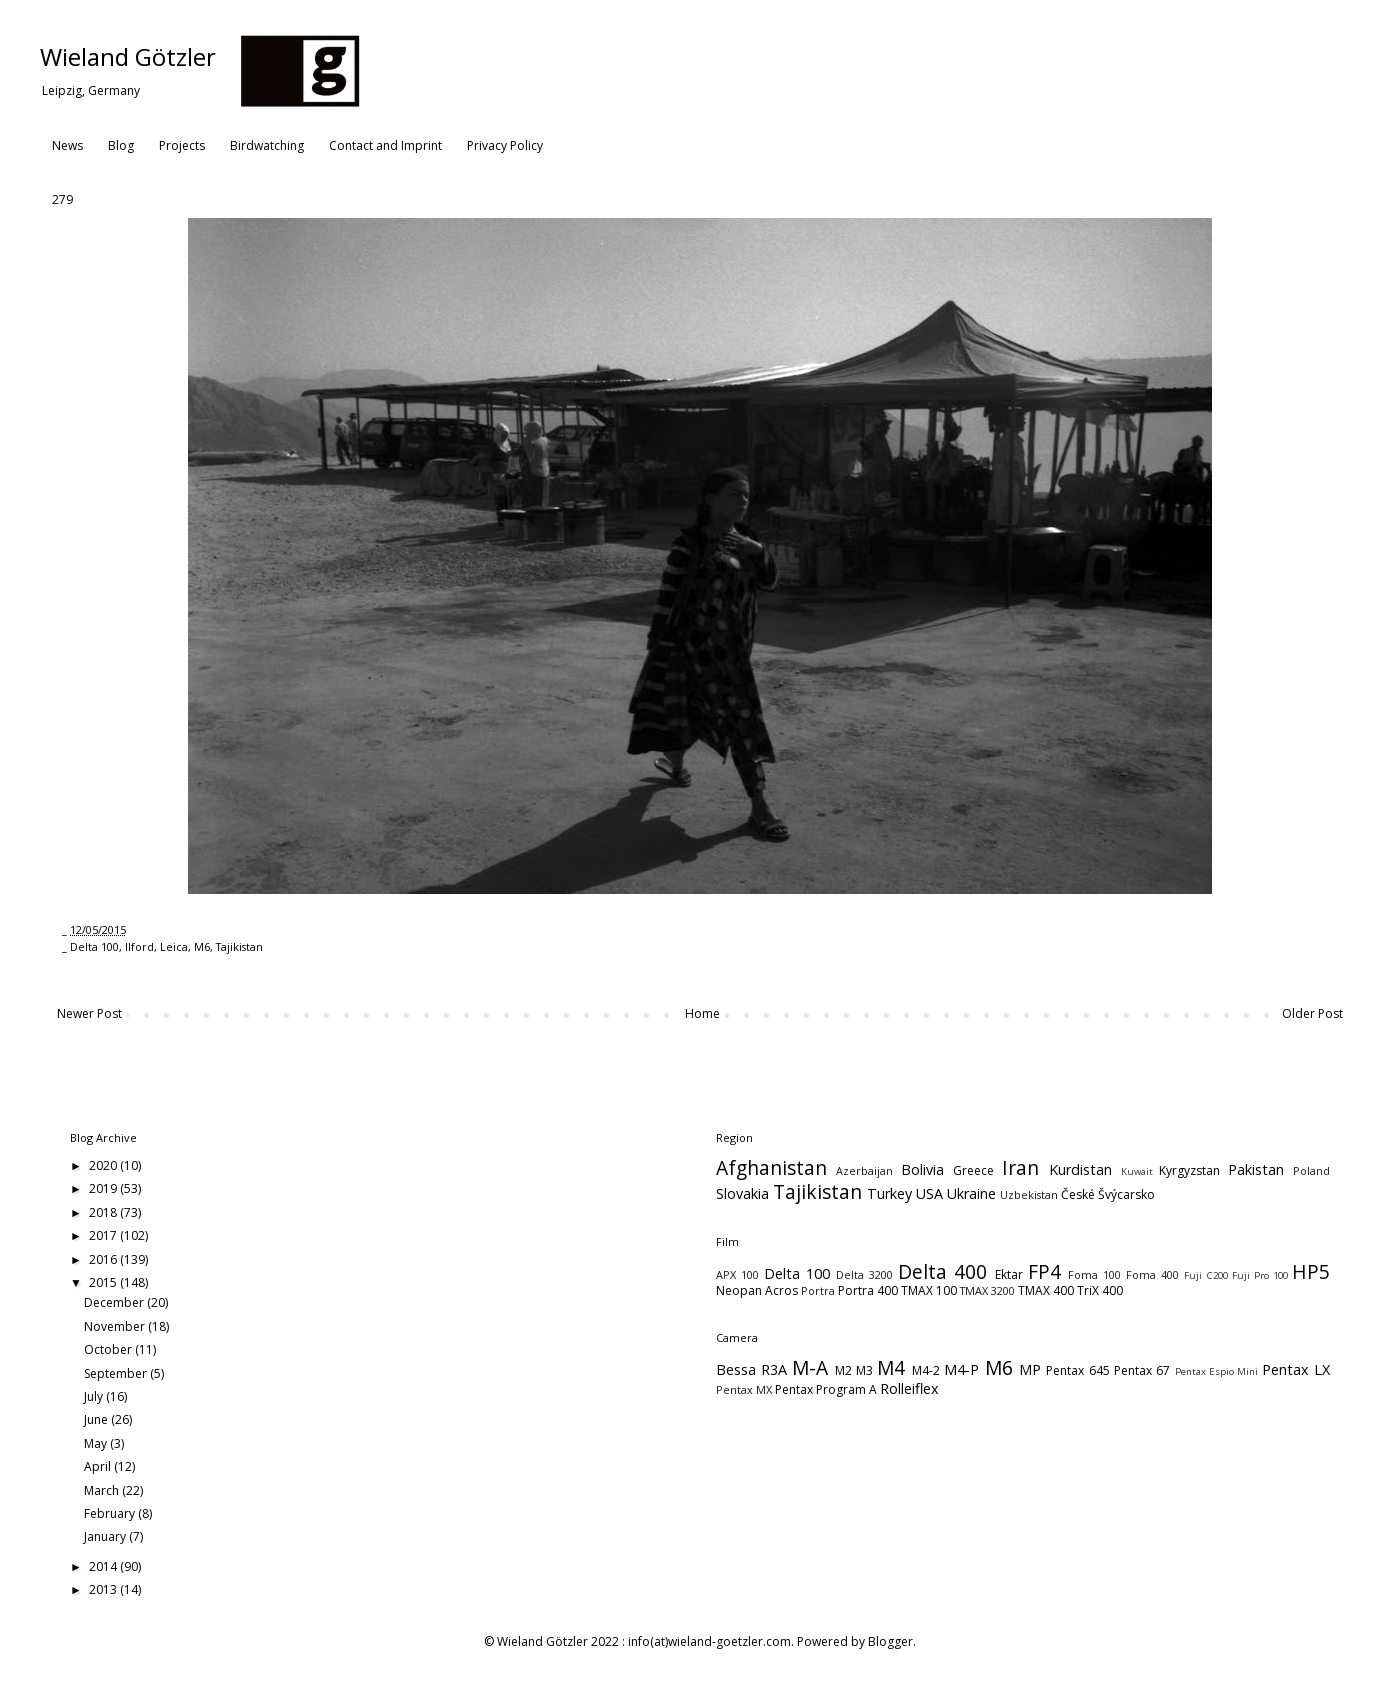  What do you see at coordinates (1256, 1169) in the screenshot?
I see `Pakistan` at bounding box center [1256, 1169].